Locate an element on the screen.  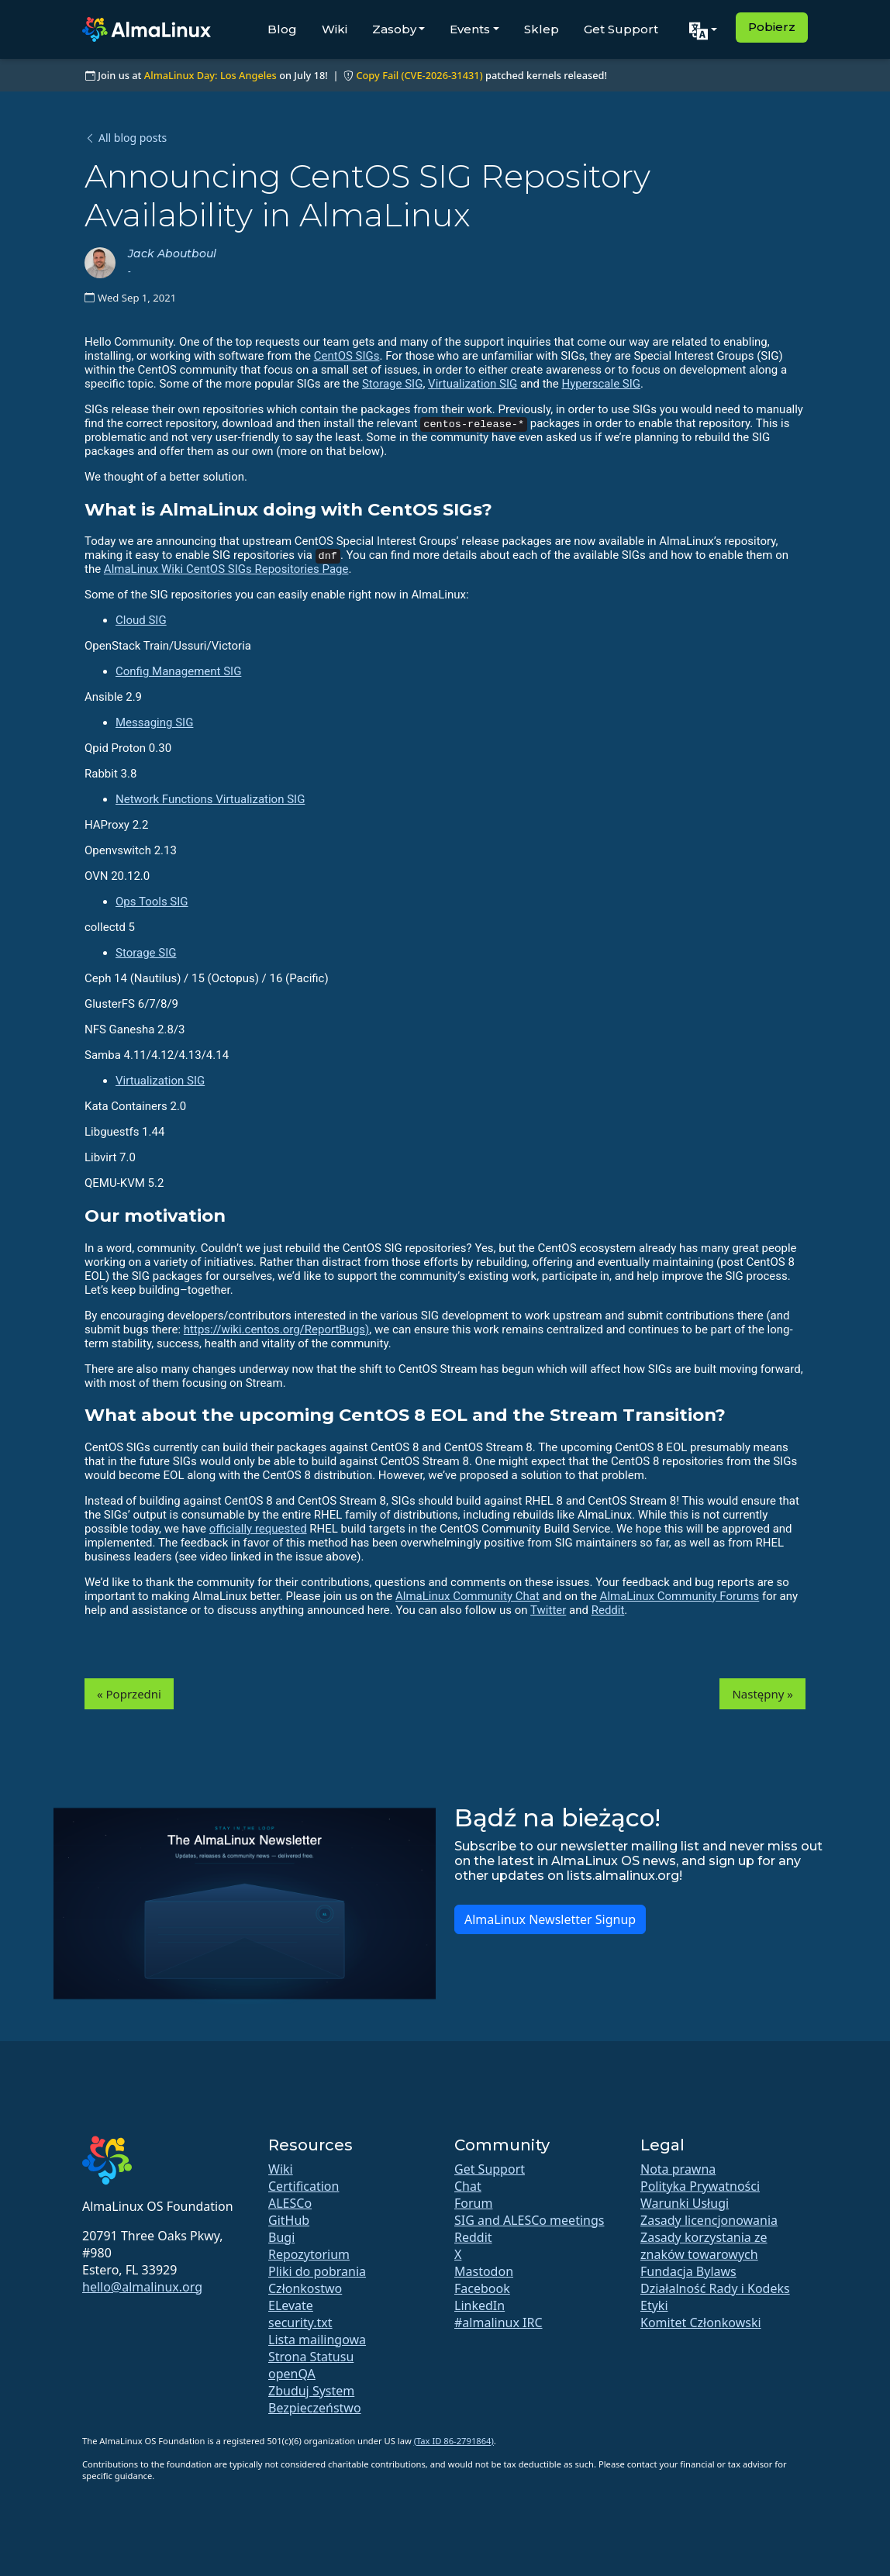
(Tax ID 86-2791864) is located at coordinates (454, 2441).